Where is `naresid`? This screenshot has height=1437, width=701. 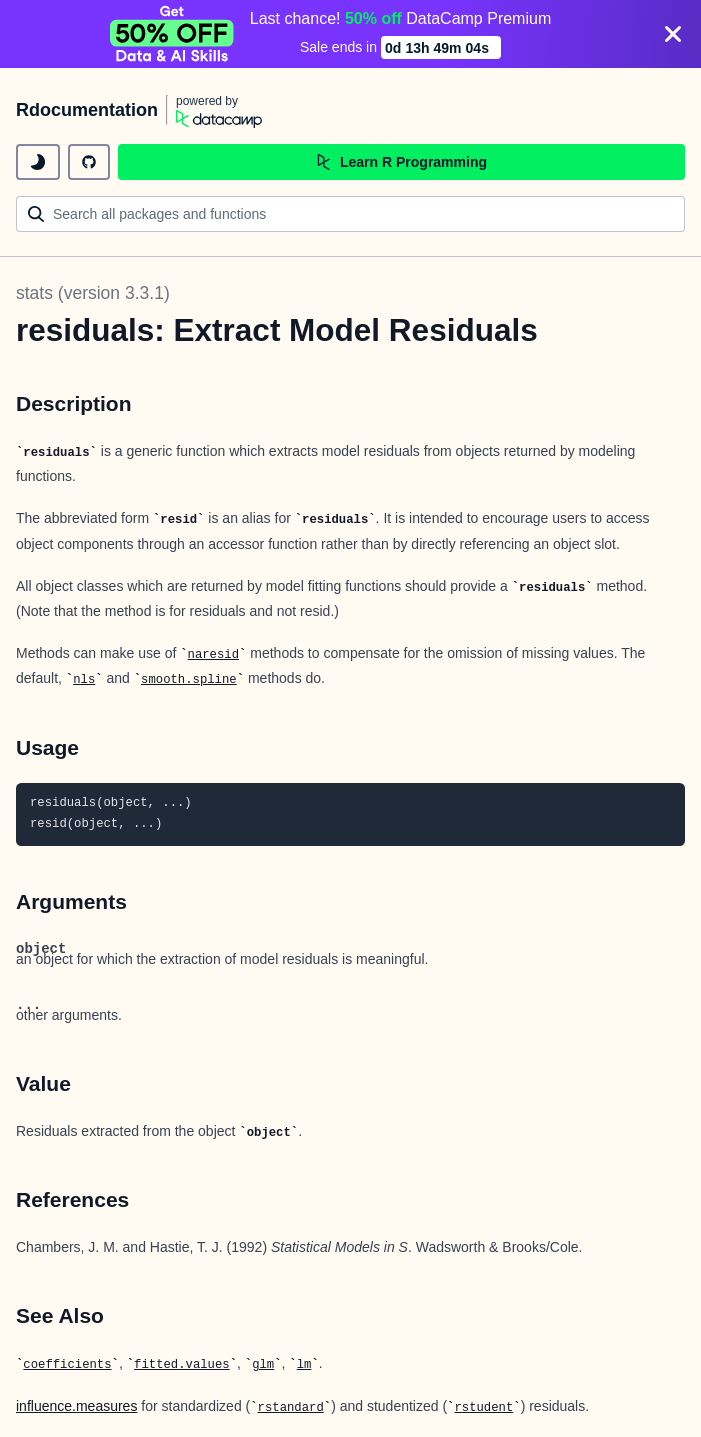 naresid is located at coordinates (213, 655).